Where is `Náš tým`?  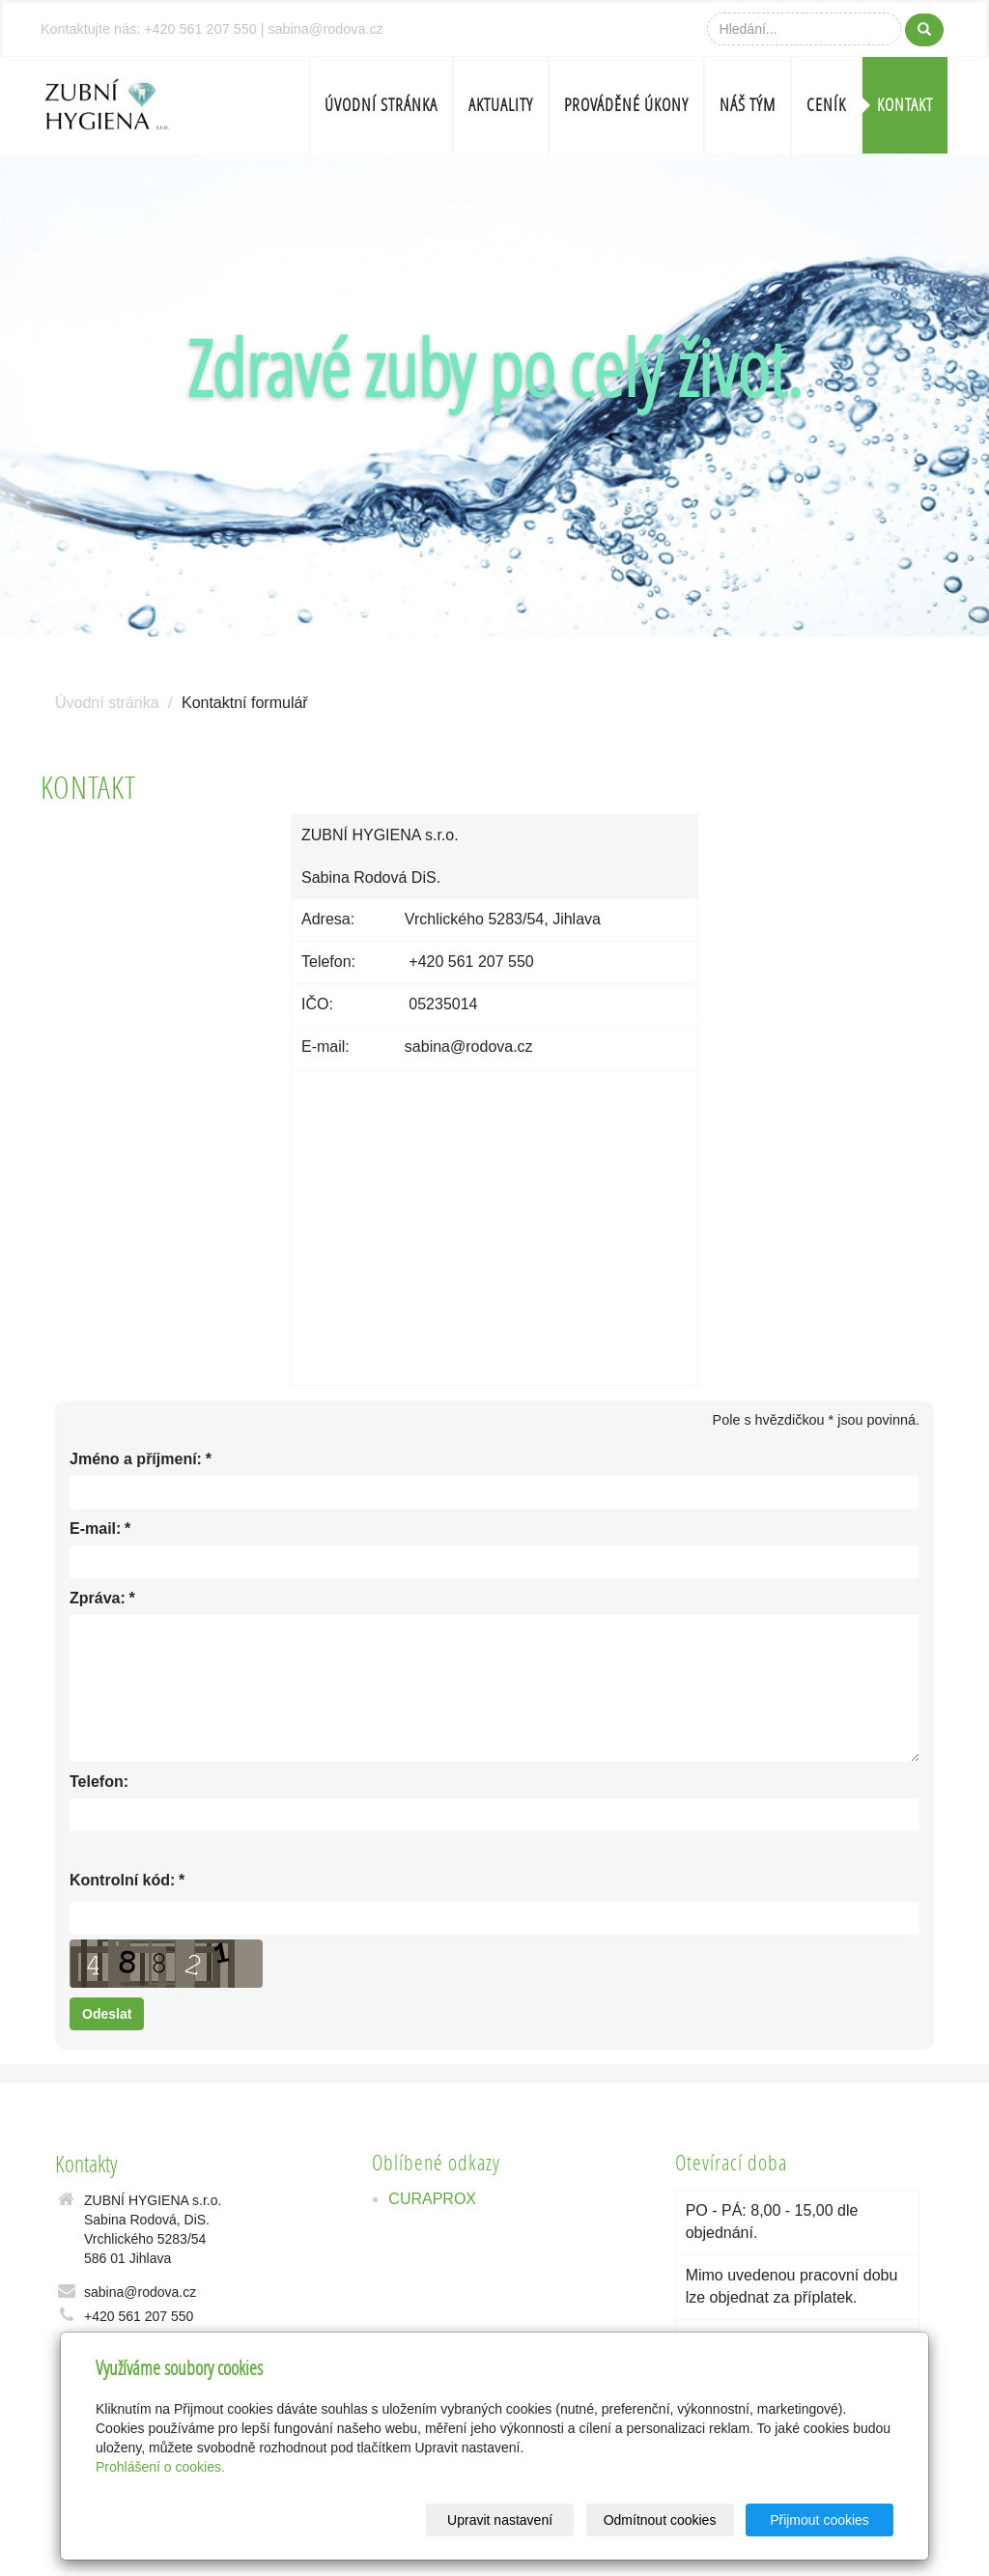
Náš tým is located at coordinates (748, 105).